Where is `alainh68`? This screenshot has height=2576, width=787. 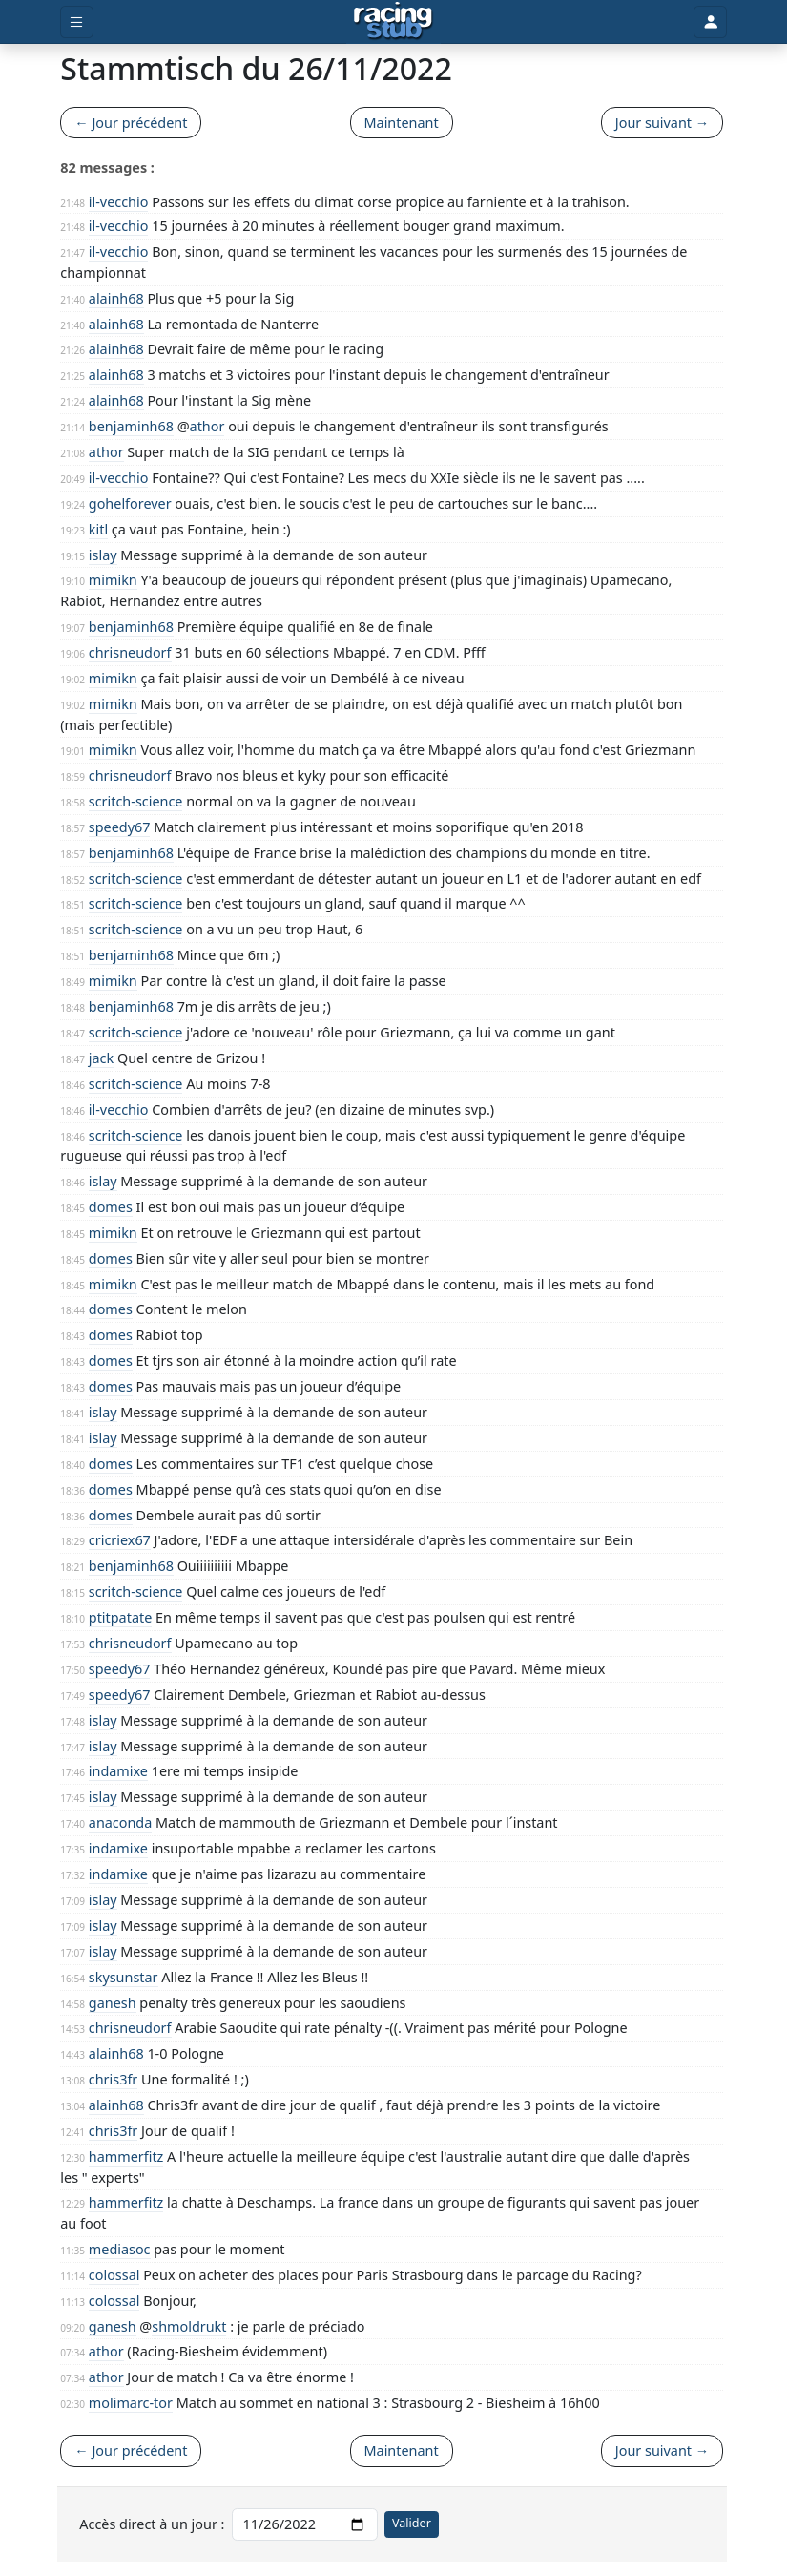 alainh68 is located at coordinates (116, 298).